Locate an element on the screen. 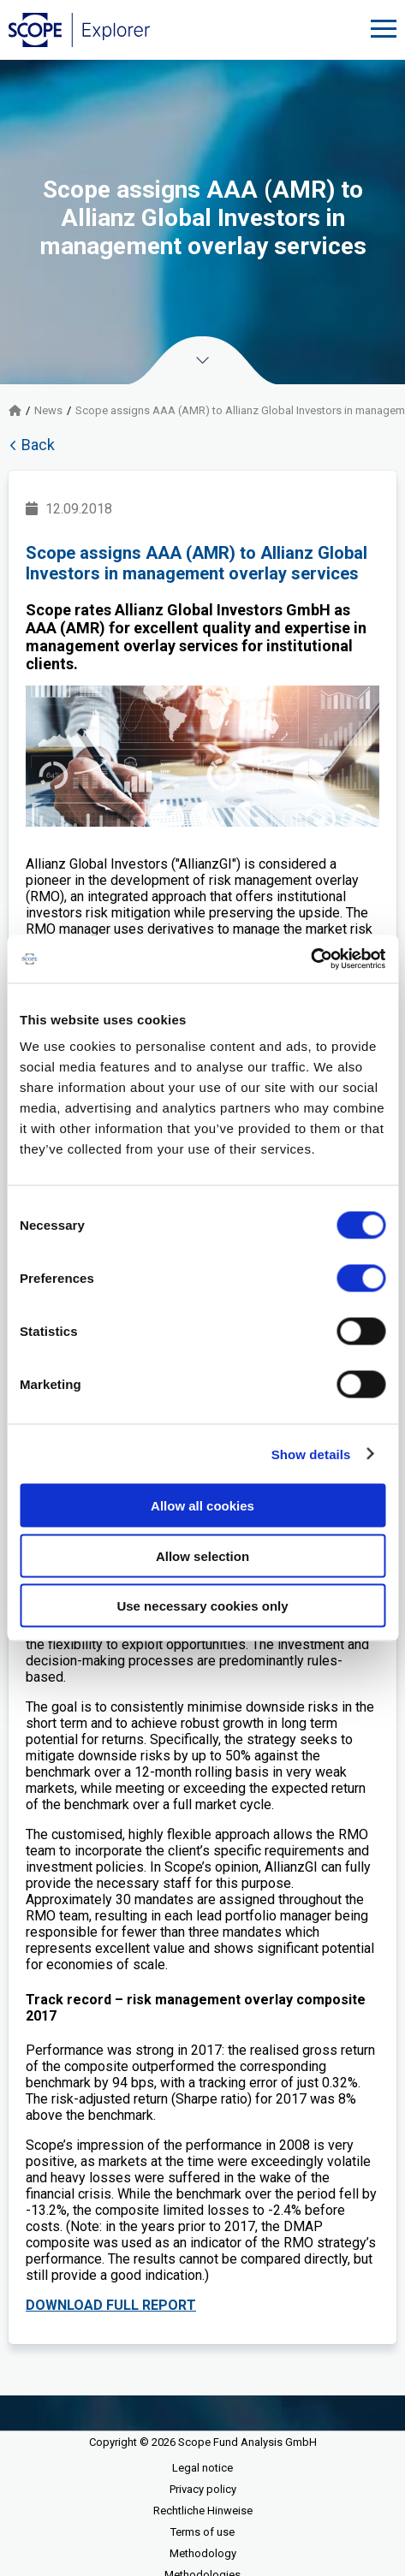  Rechtliche Hinweise is located at coordinates (203, 2510).